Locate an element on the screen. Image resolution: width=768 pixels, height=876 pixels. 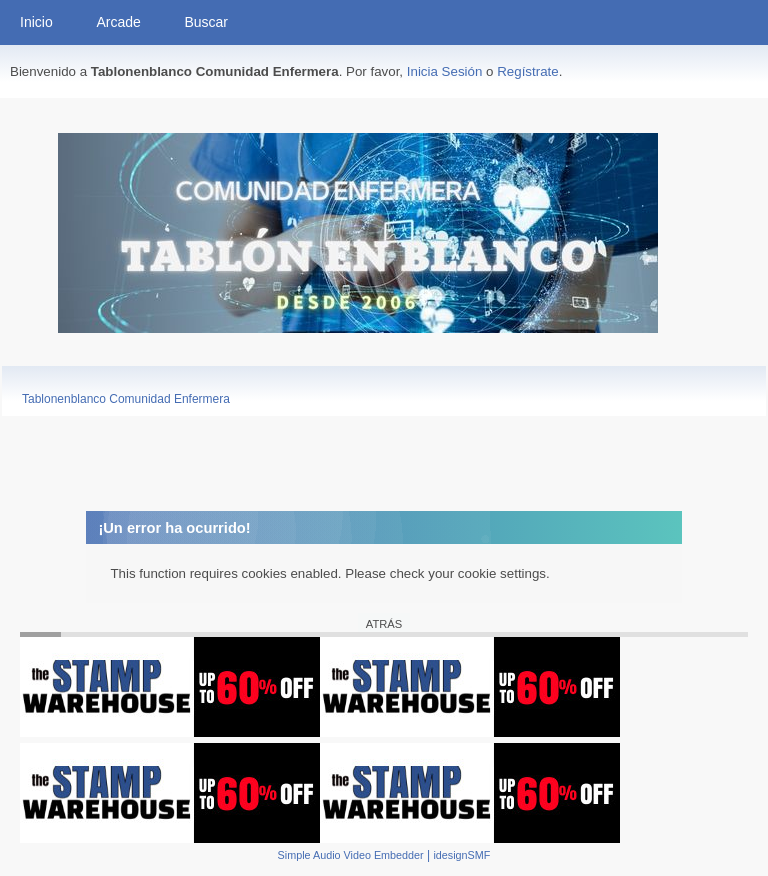
Simple Audio Video Embedder is located at coordinates (351, 855).